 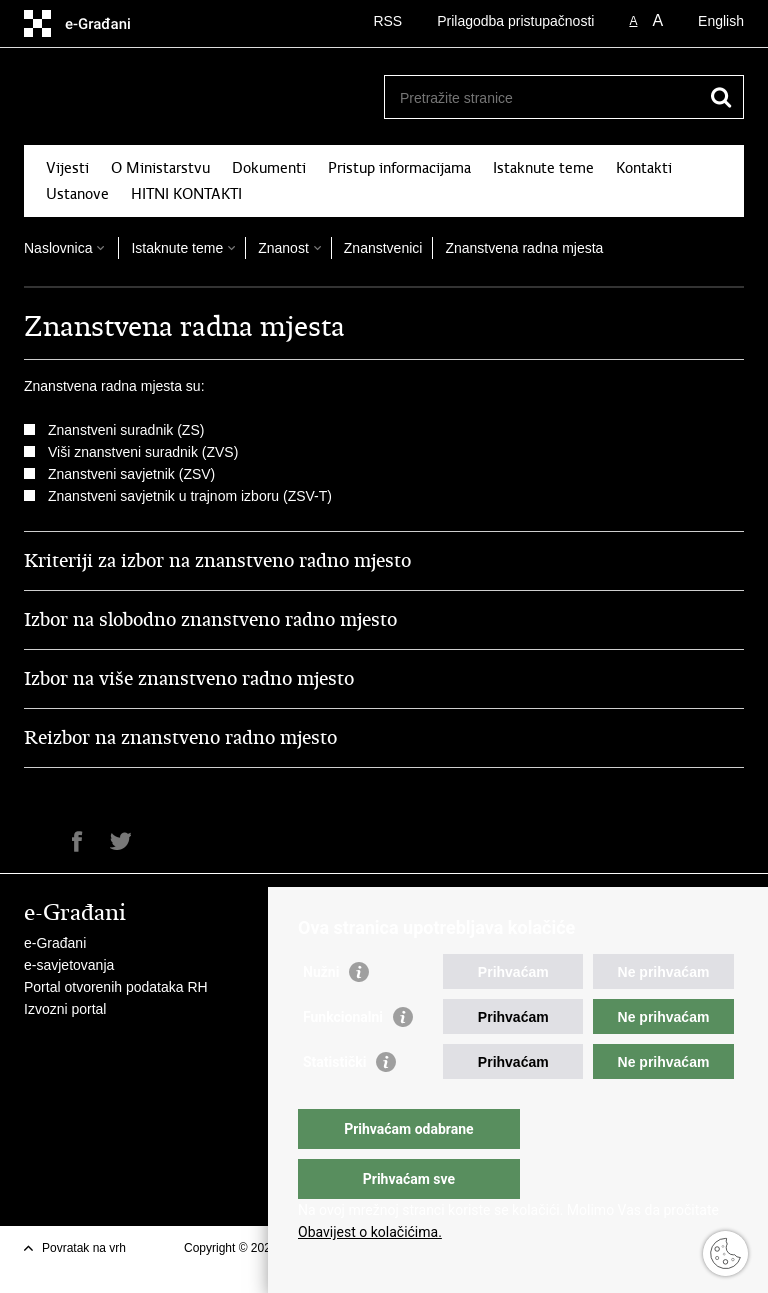 I want to click on [Unesite pojam za pretraživanje], so click(x=542, y=97).